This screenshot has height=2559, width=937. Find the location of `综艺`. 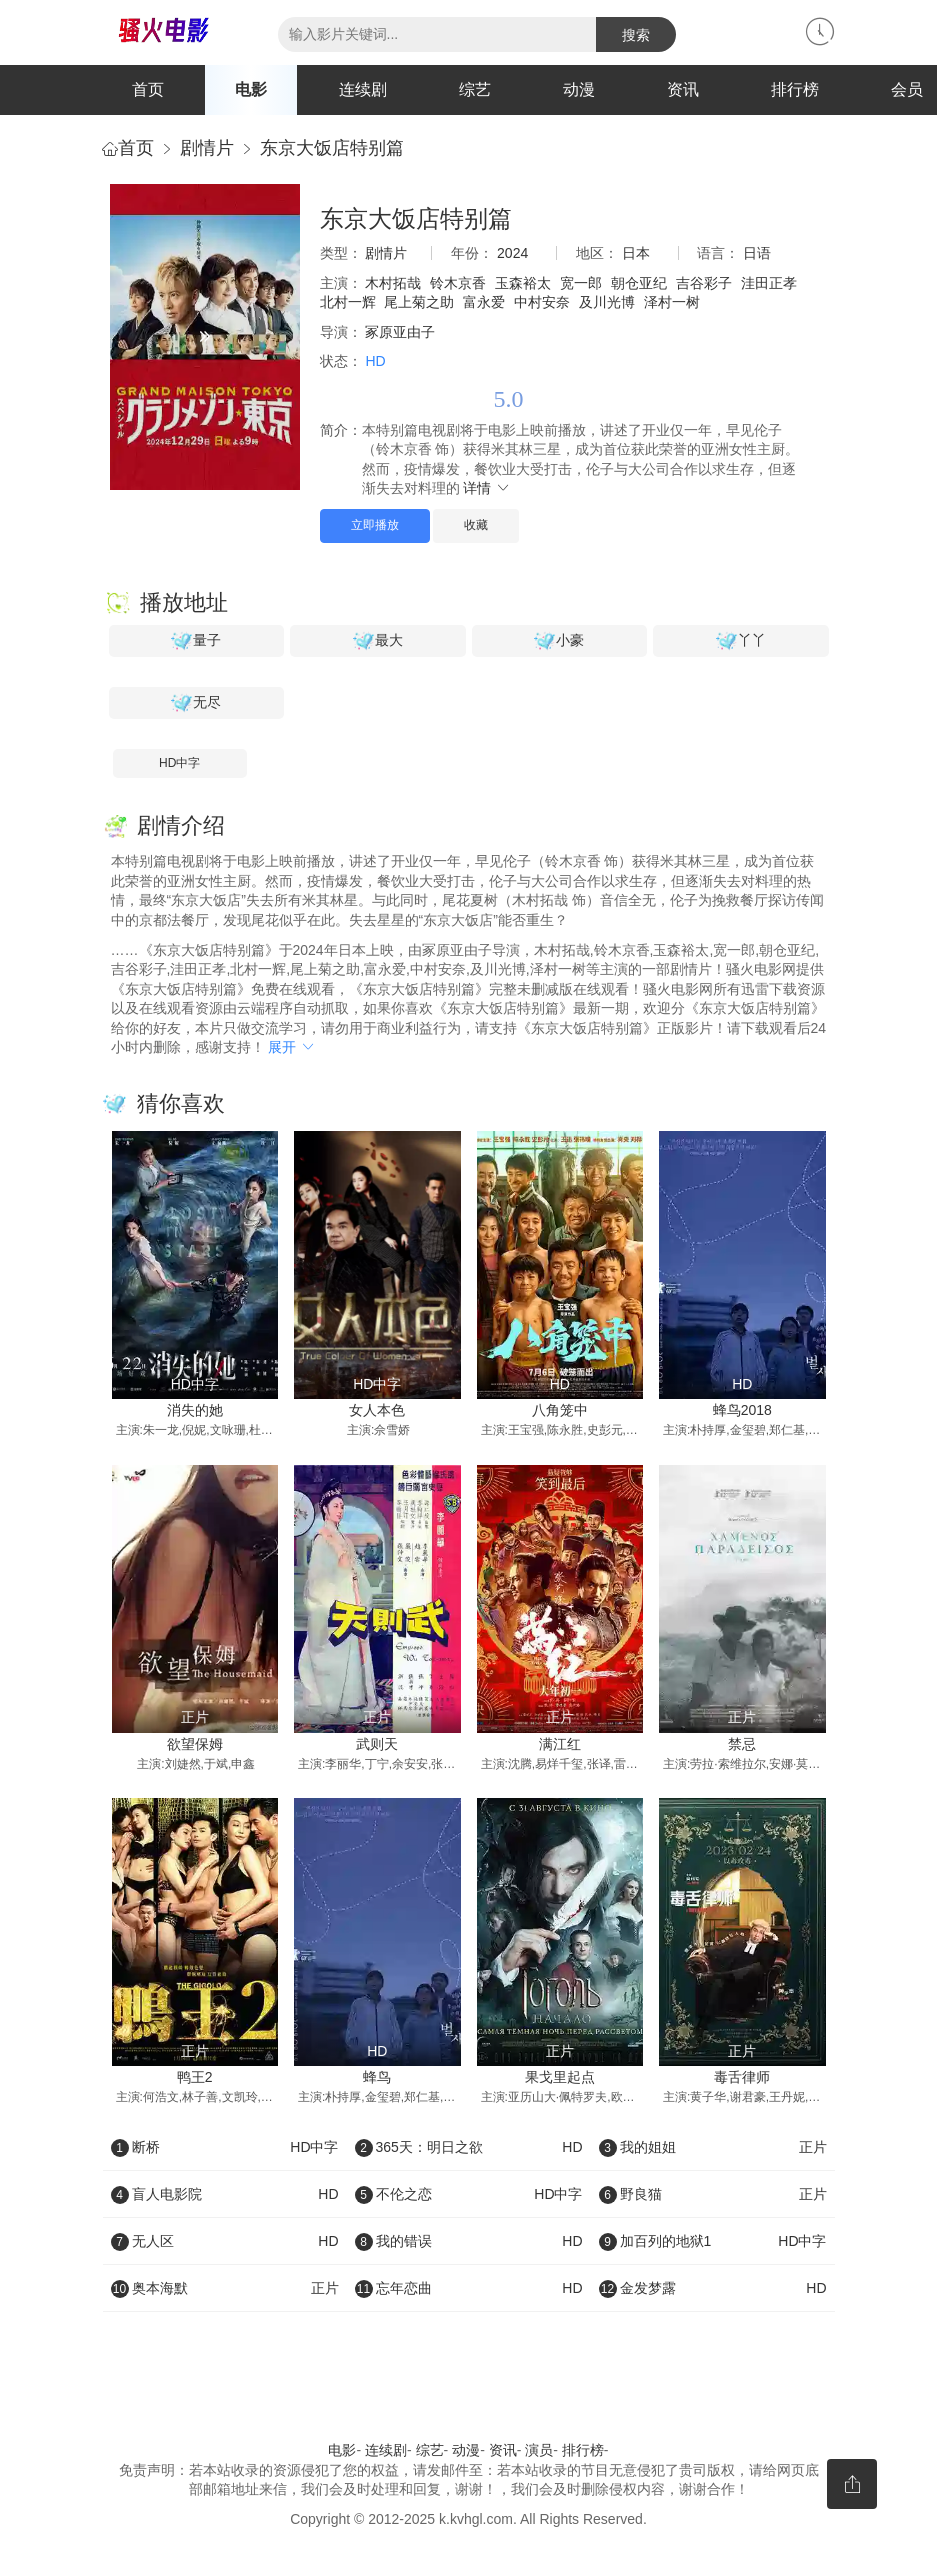

综艺 is located at coordinates (475, 89).